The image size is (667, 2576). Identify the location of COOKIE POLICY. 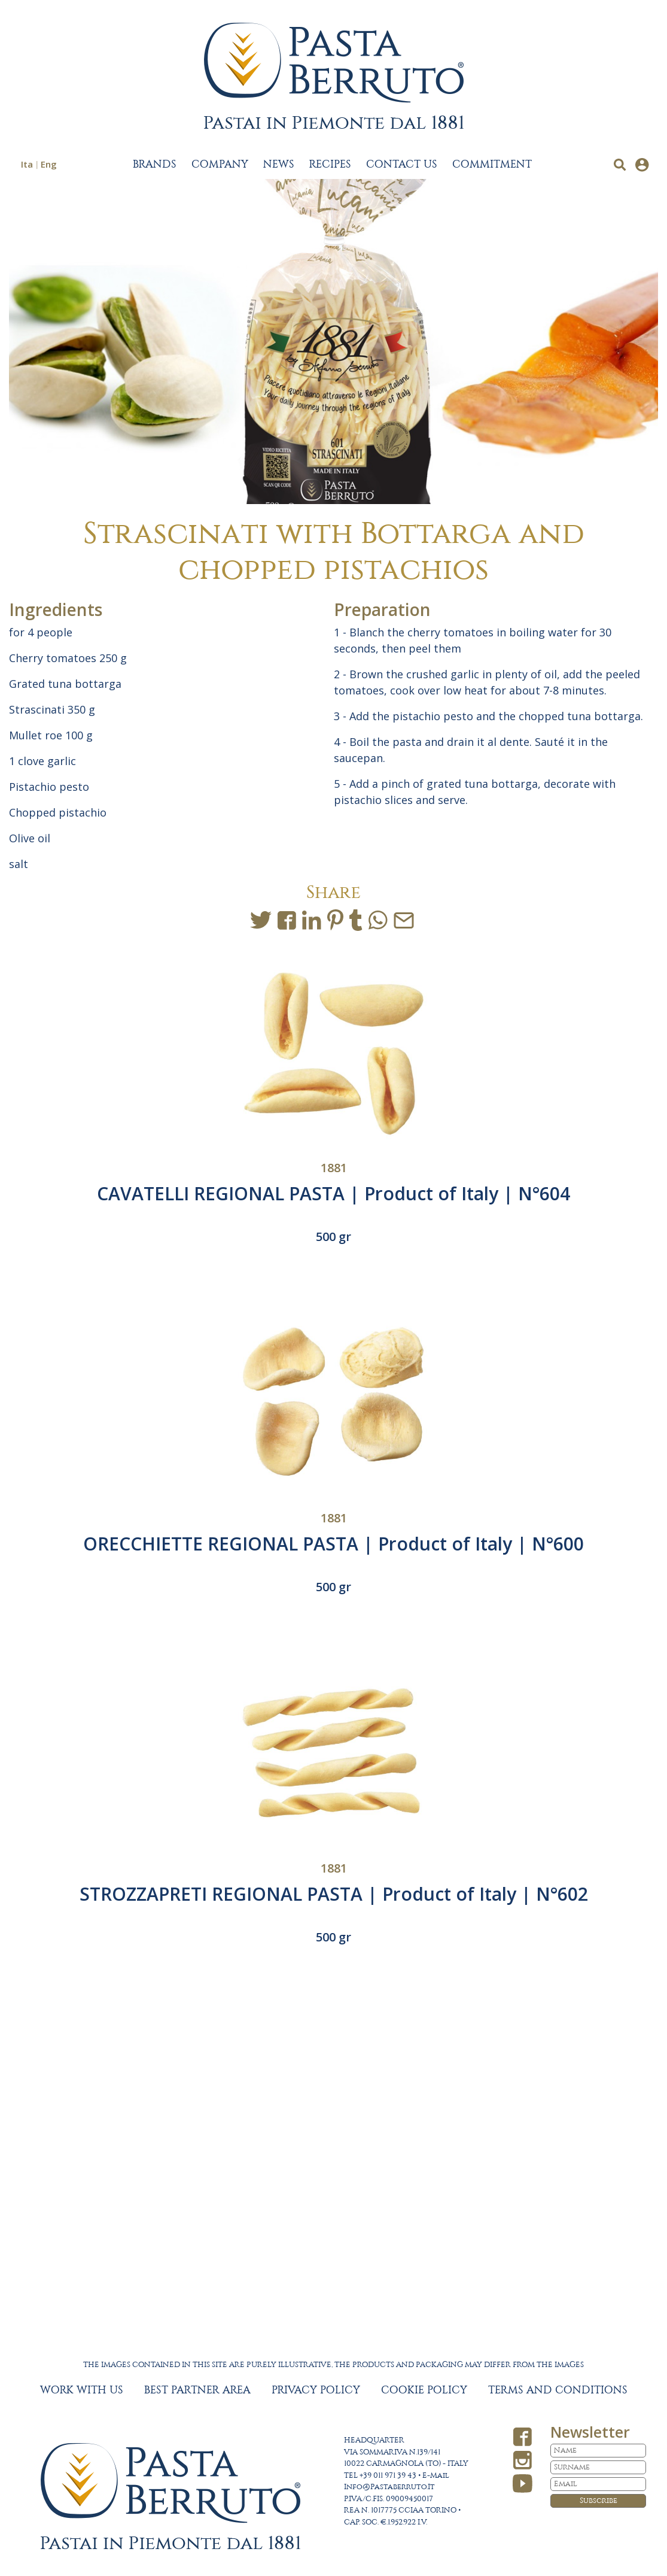
(424, 2390).